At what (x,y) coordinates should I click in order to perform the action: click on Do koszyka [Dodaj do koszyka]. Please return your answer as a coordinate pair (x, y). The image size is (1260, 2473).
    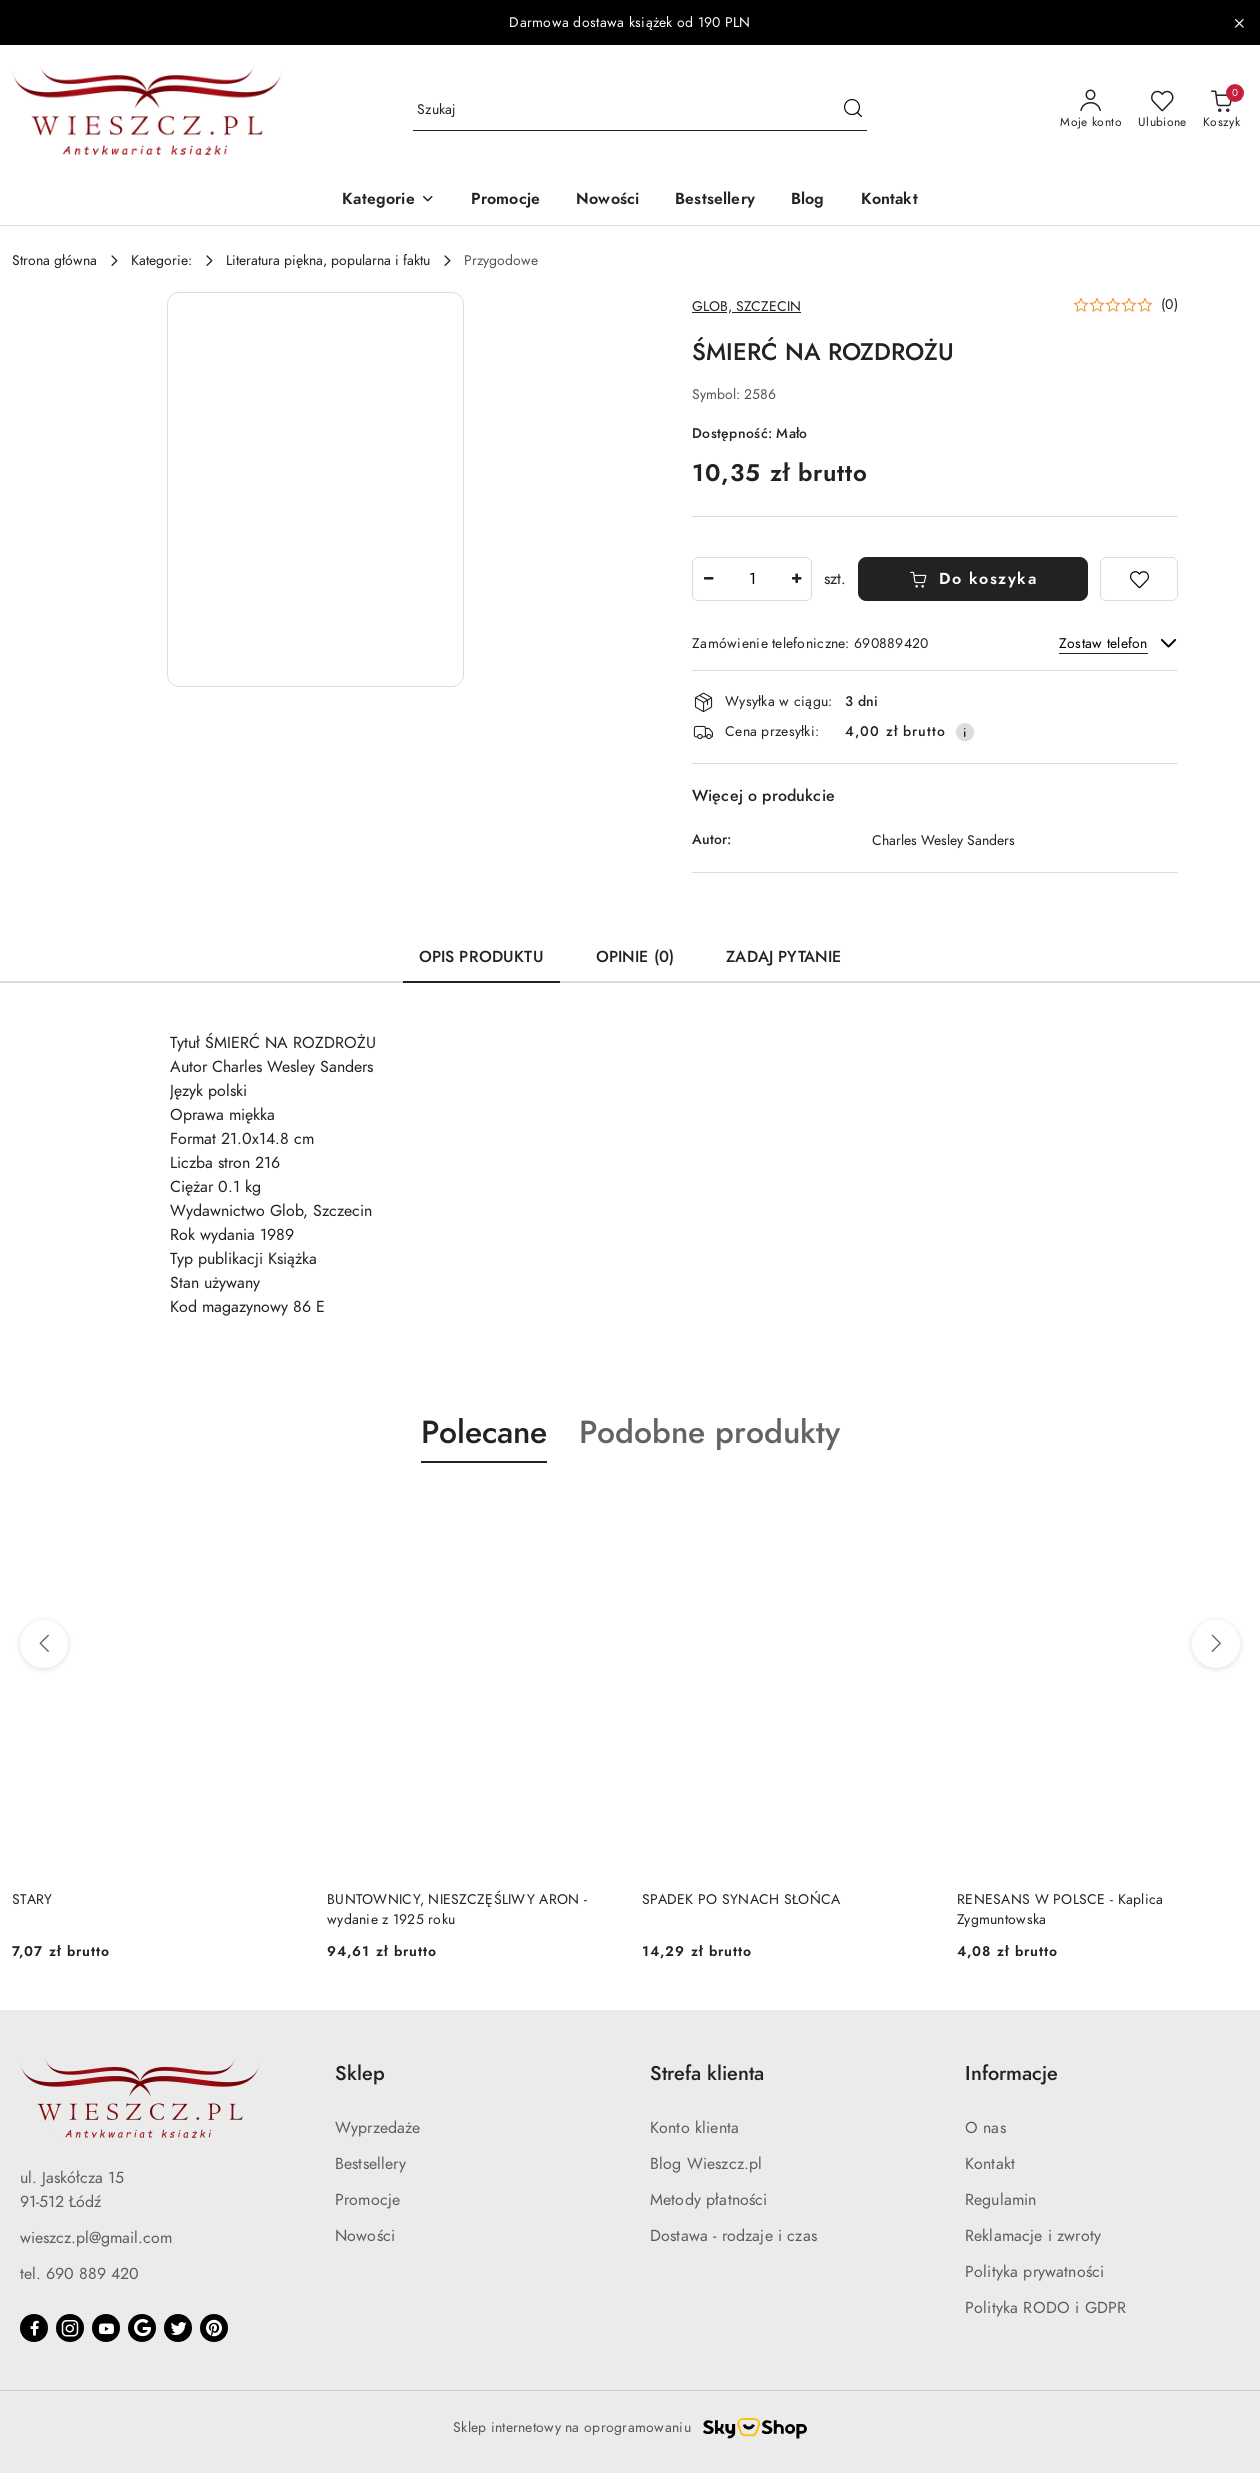
    Looking at the image, I should click on (973, 579).